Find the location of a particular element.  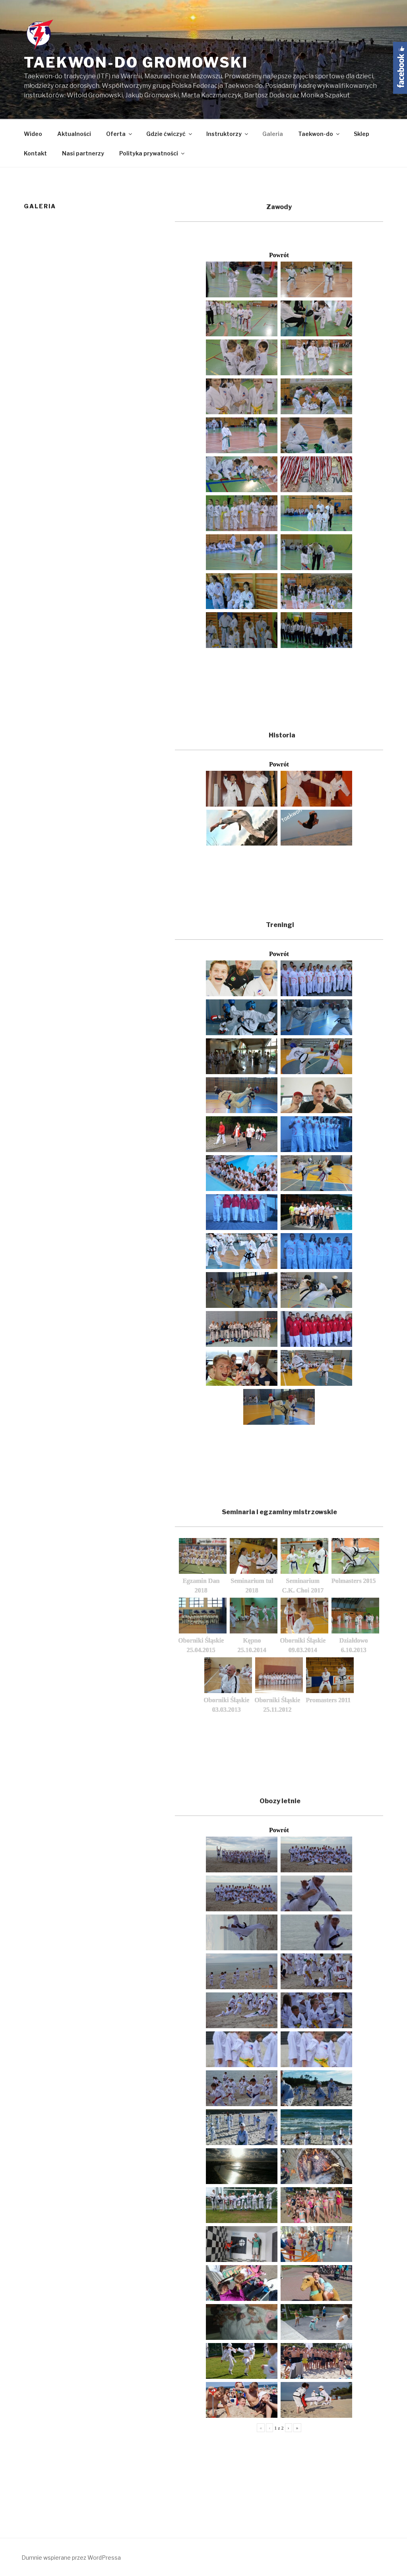

Oferta is located at coordinates (119, 133).